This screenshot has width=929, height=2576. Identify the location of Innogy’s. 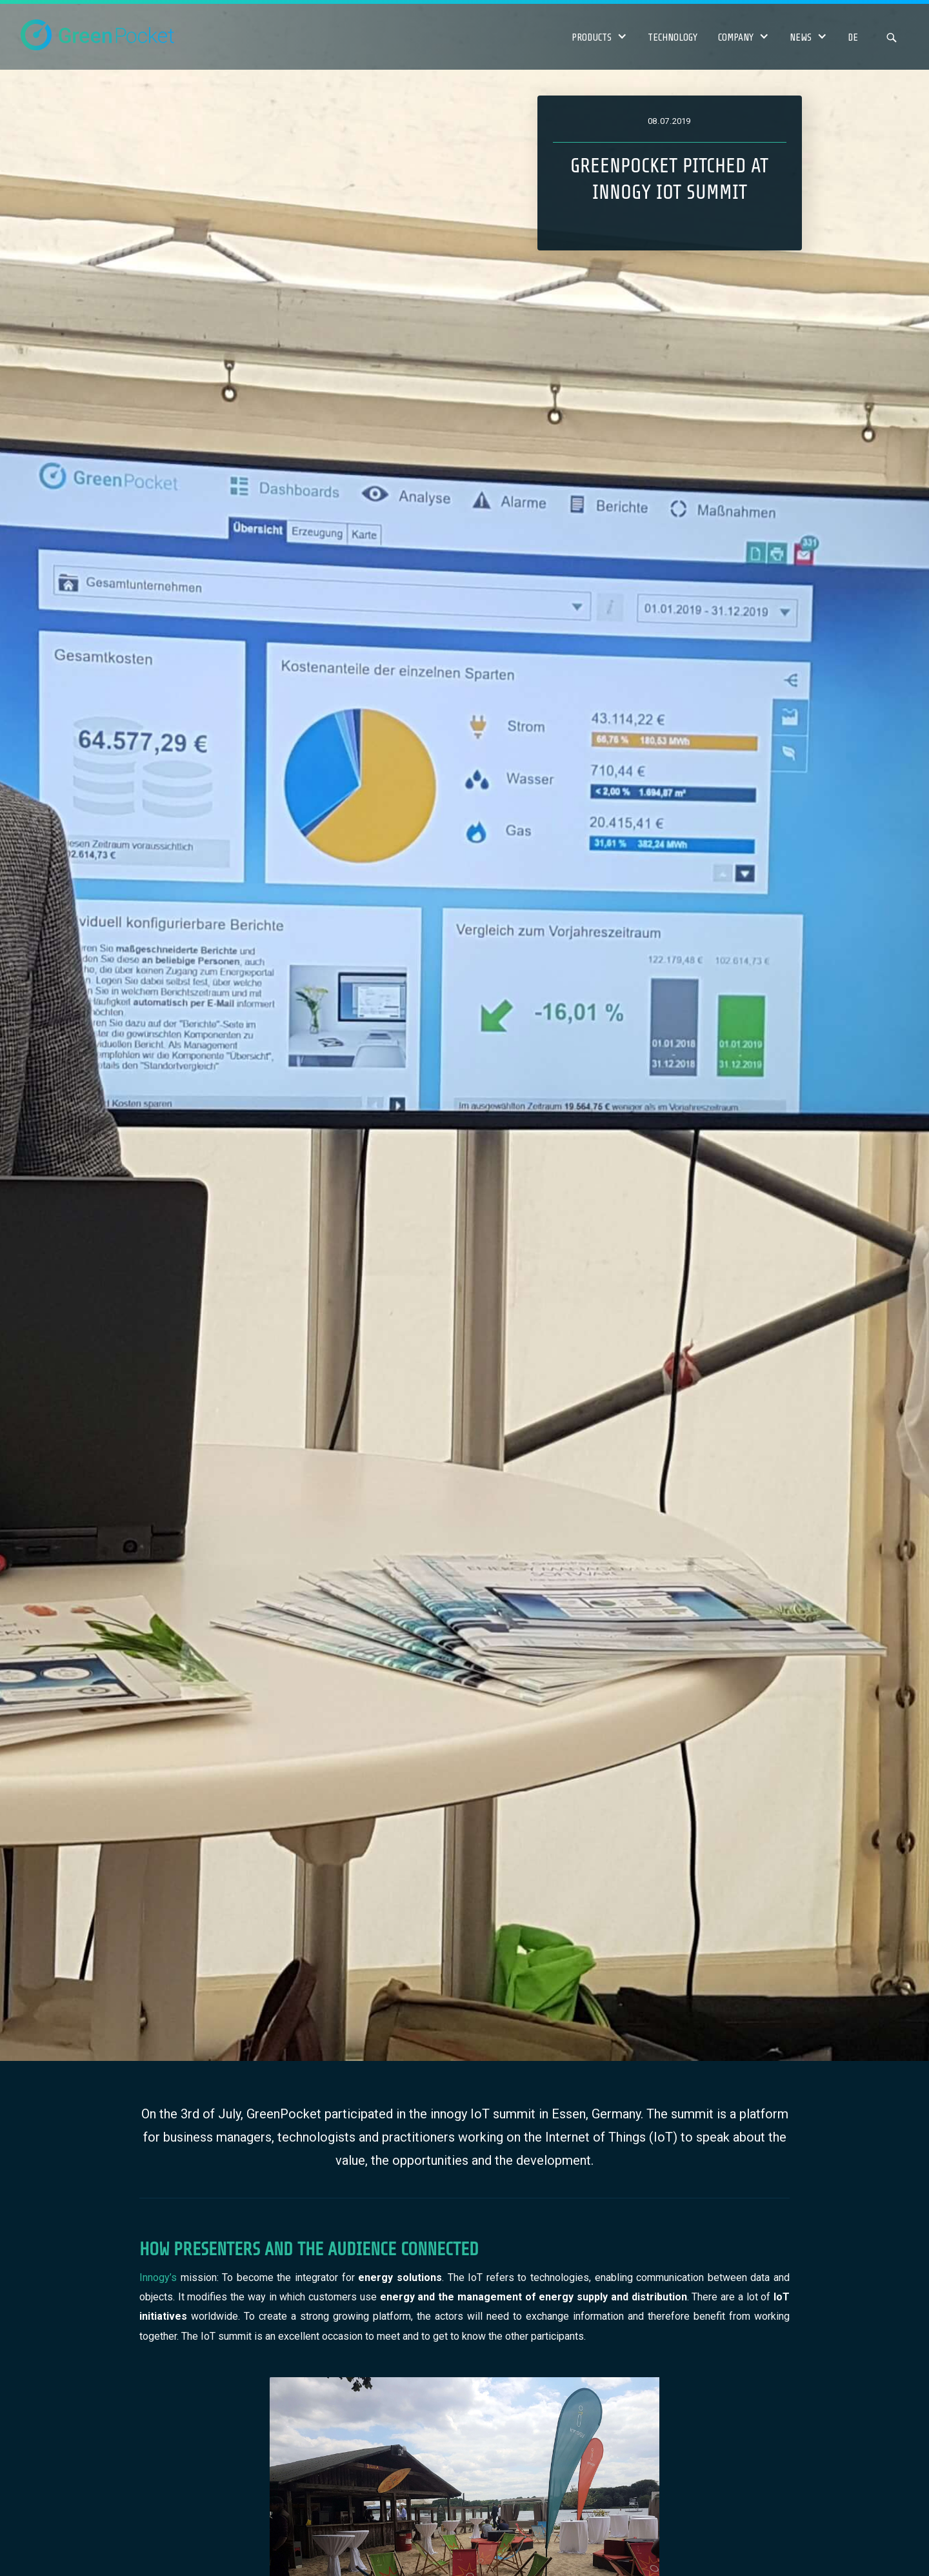
(158, 2277).